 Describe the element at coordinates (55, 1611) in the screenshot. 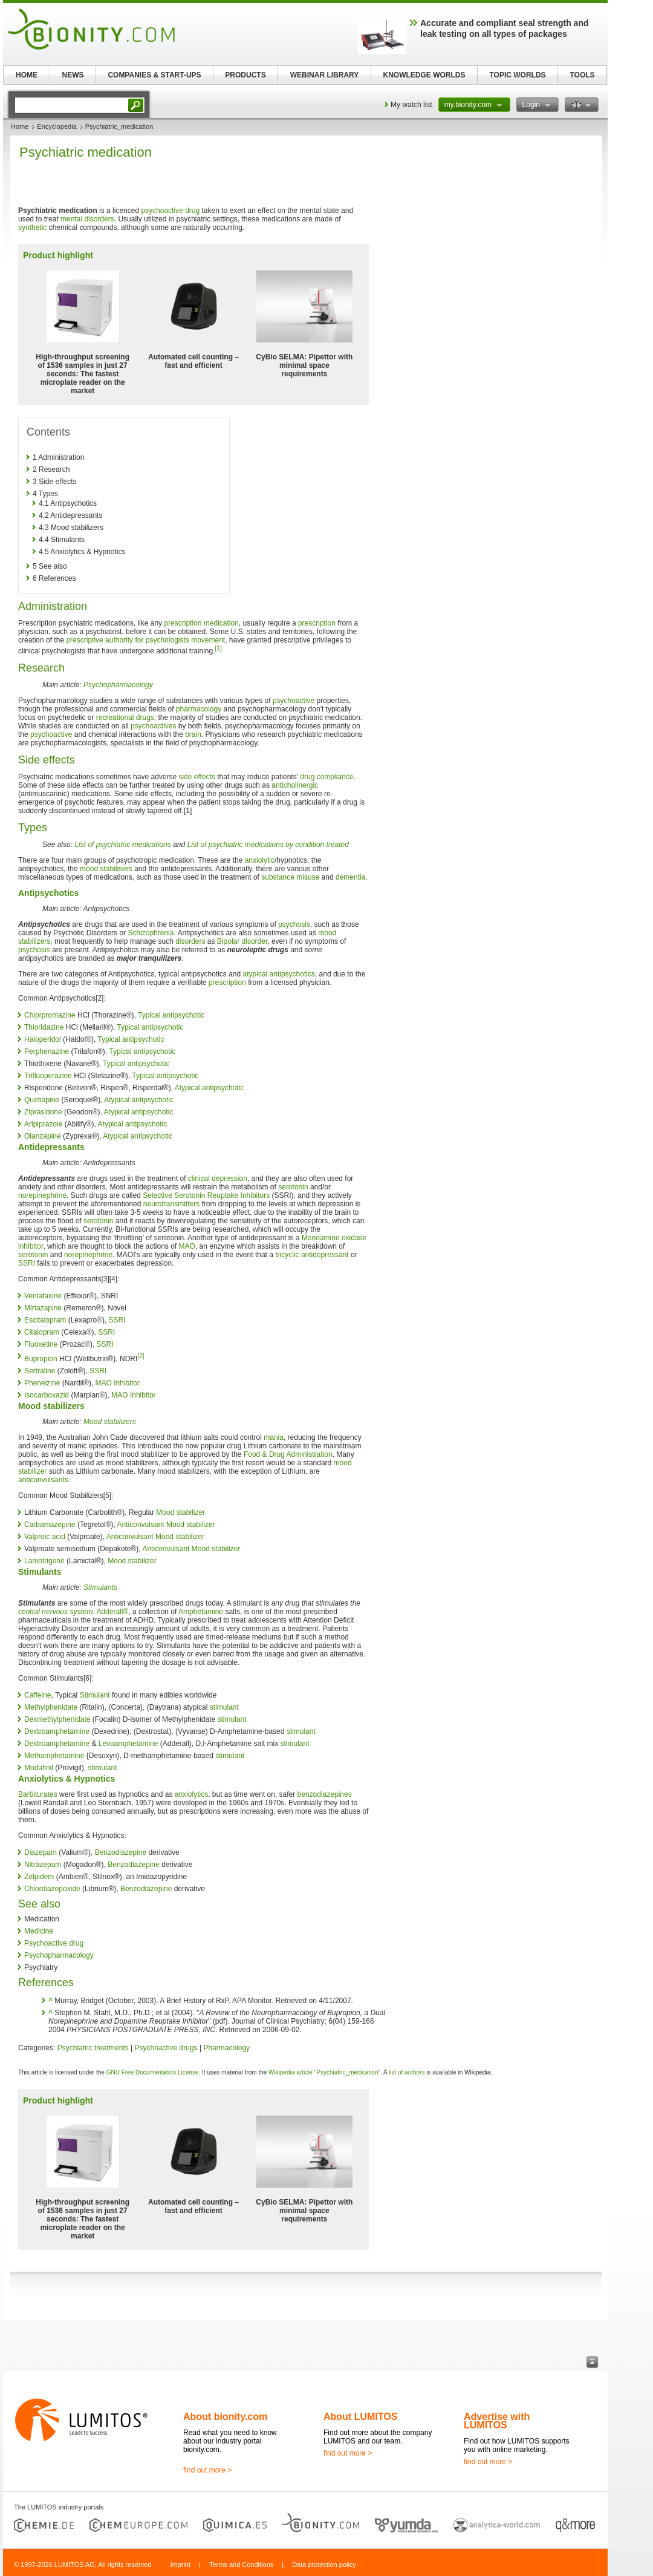

I see `central nervous system` at that location.